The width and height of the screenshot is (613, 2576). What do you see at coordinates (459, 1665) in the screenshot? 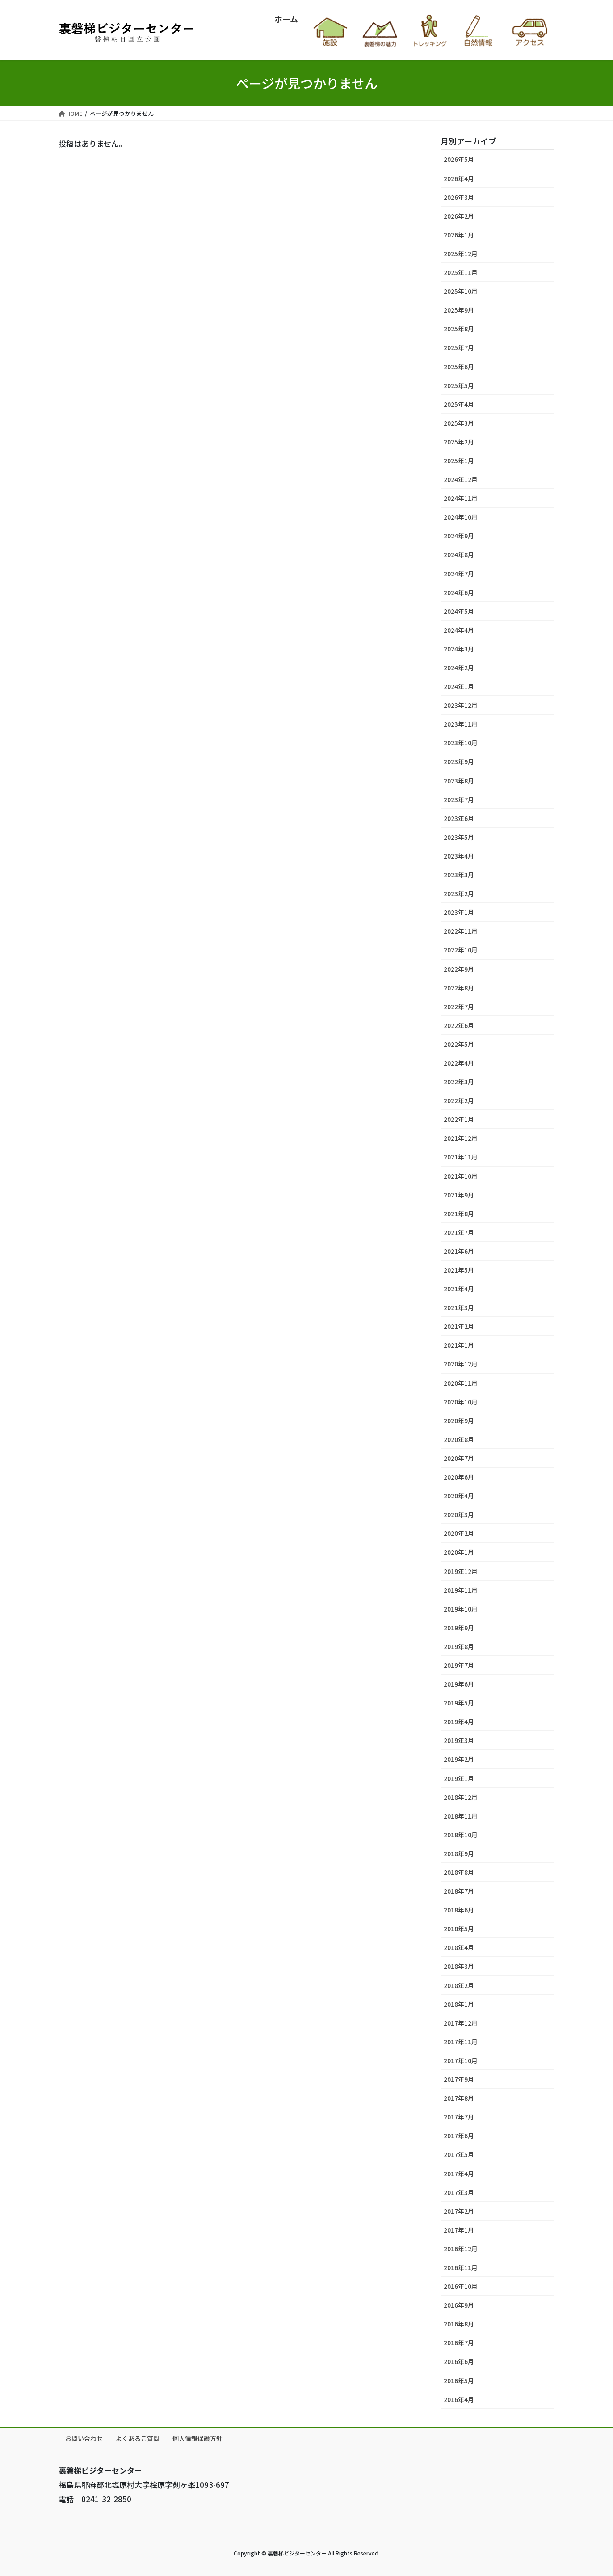
I see `2019年7月` at bounding box center [459, 1665].